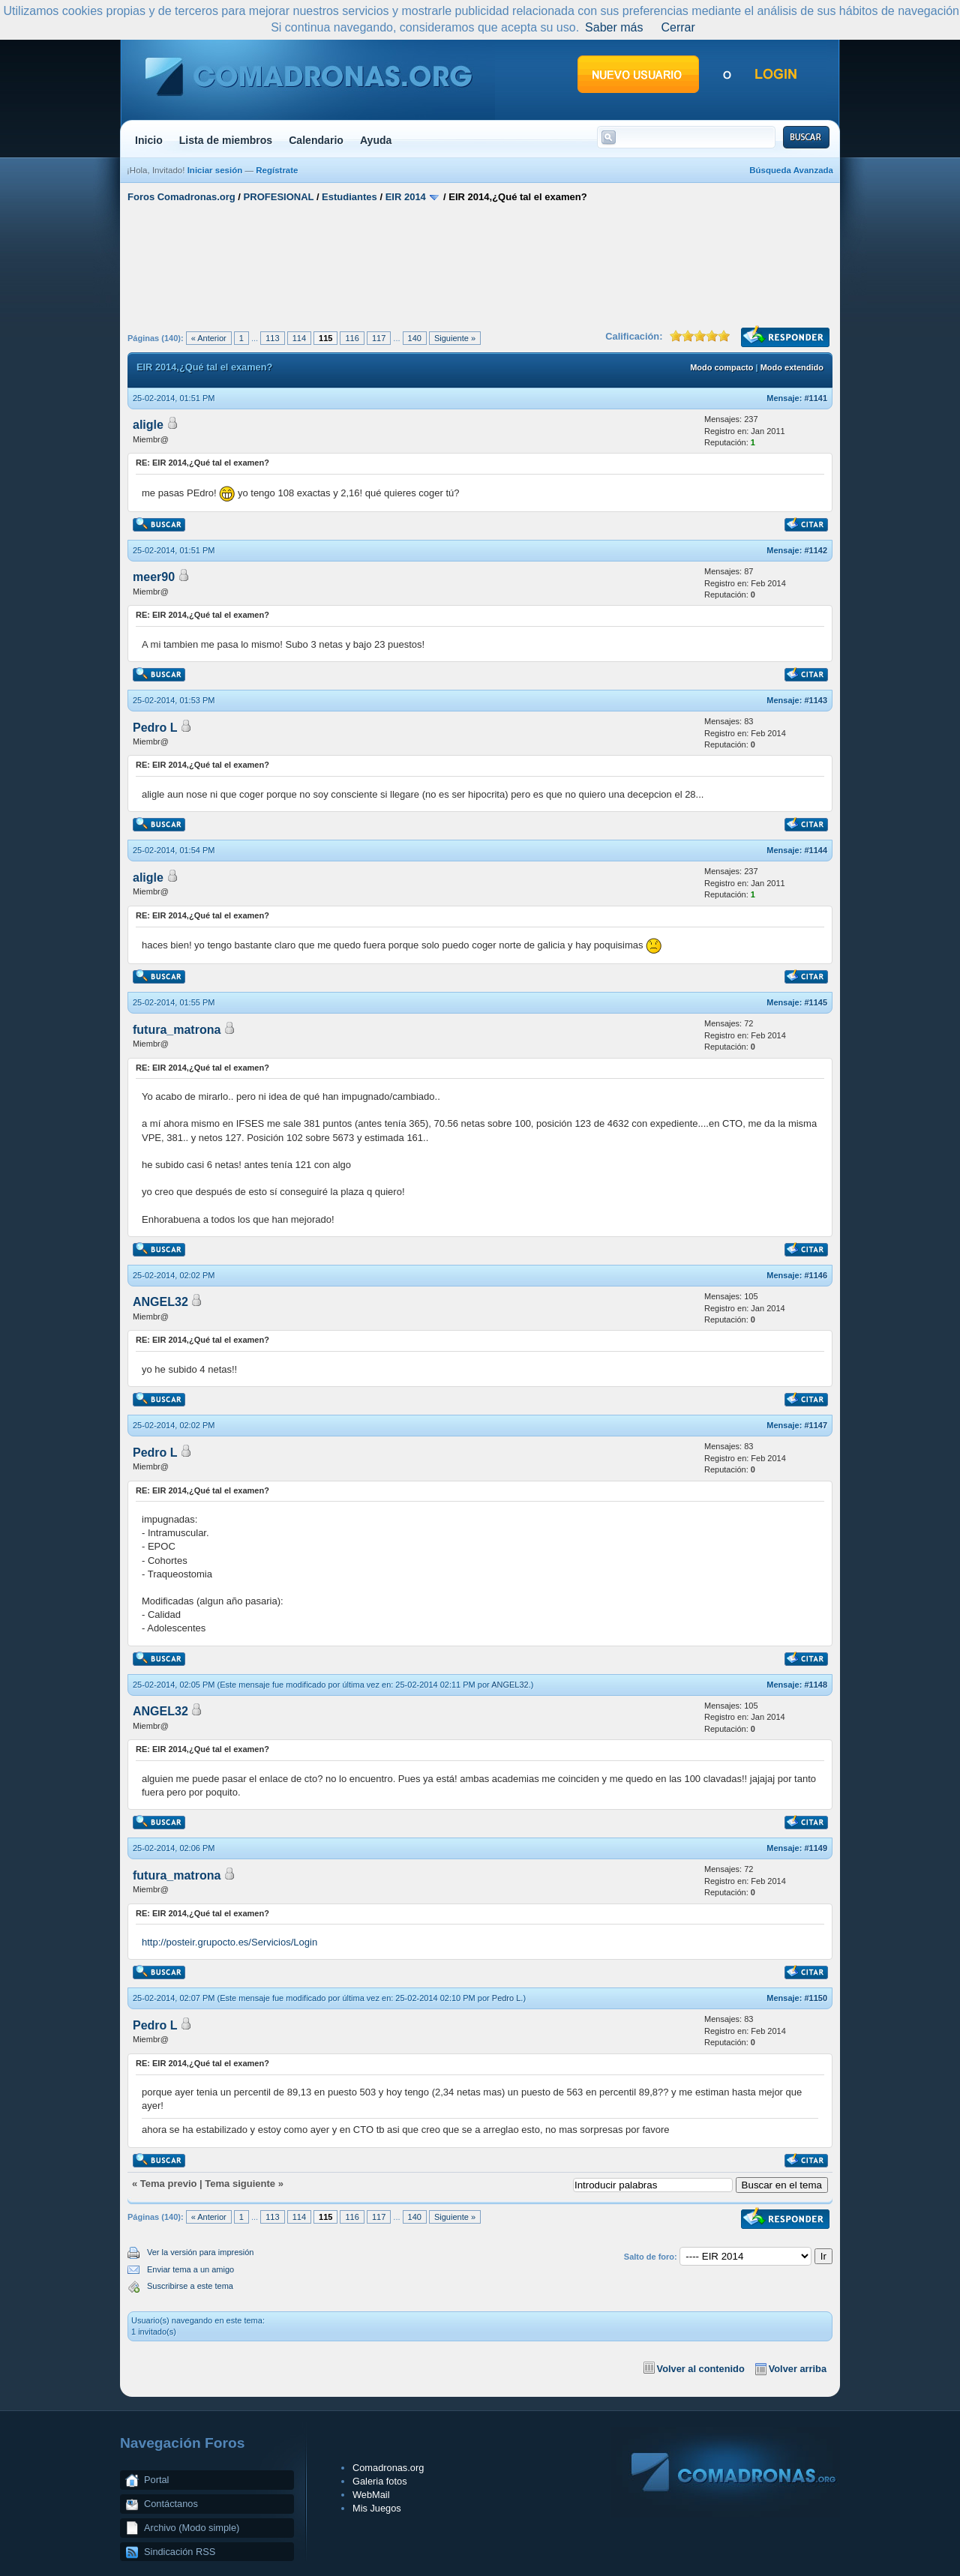 The width and height of the screenshot is (960, 2576). Describe the element at coordinates (168, 2183) in the screenshot. I see `Tema previo` at that location.